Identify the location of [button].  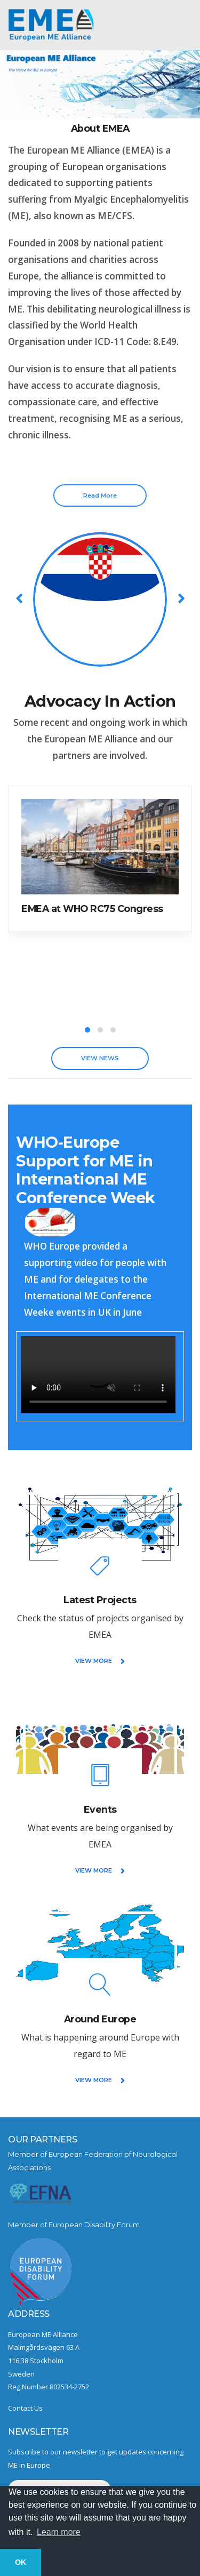
(87, 1030).